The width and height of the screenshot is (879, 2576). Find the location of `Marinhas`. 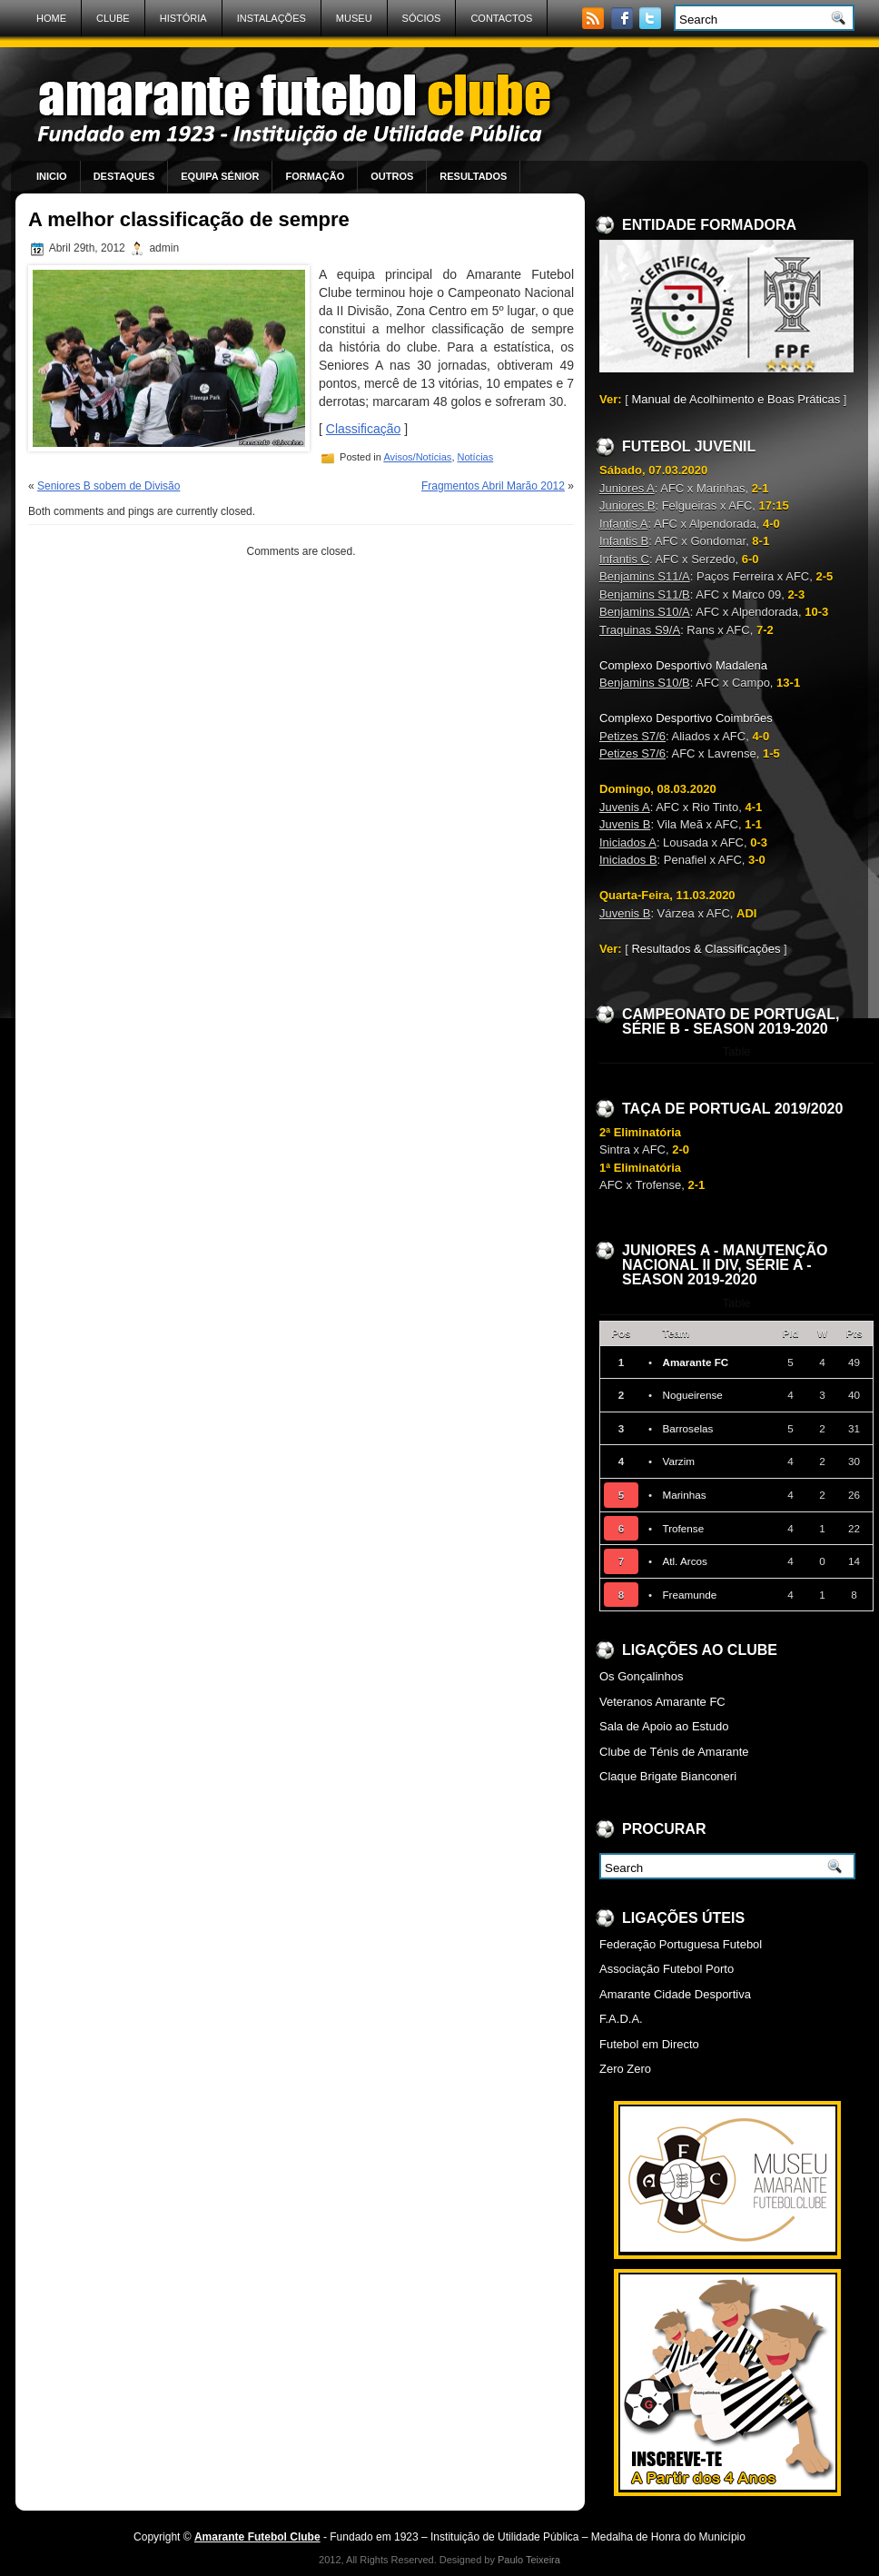

Marinhas is located at coordinates (684, 1495).